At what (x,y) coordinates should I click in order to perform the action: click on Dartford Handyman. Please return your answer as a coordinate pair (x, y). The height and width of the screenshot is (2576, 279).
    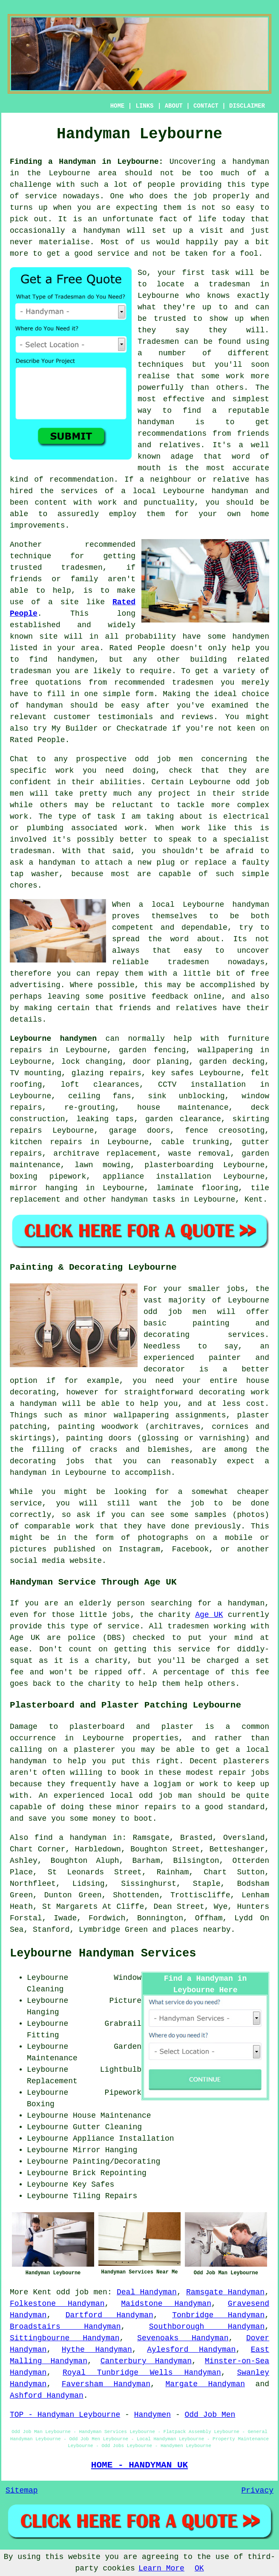
    Looking at the image, I should click on (109, 2315).